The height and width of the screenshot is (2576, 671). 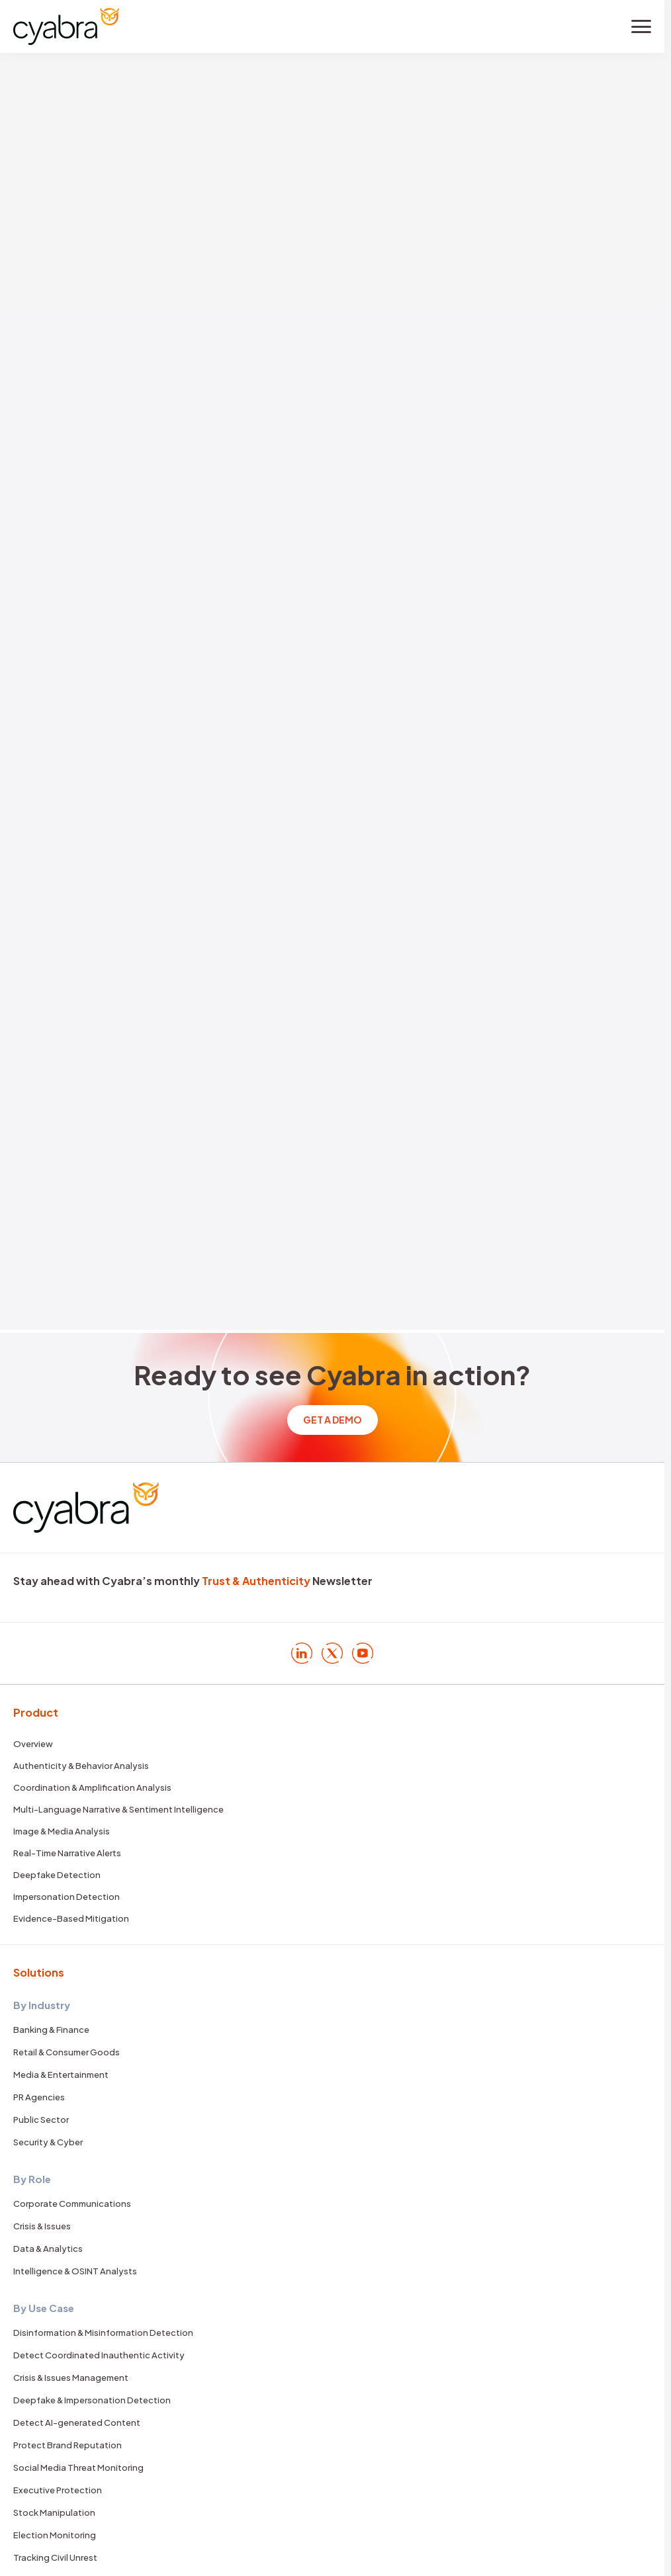 What do you see at coordinates (42, 2226) in the screenshot?
I see `Crisis & Issues` at bounding box center [42, 2226].